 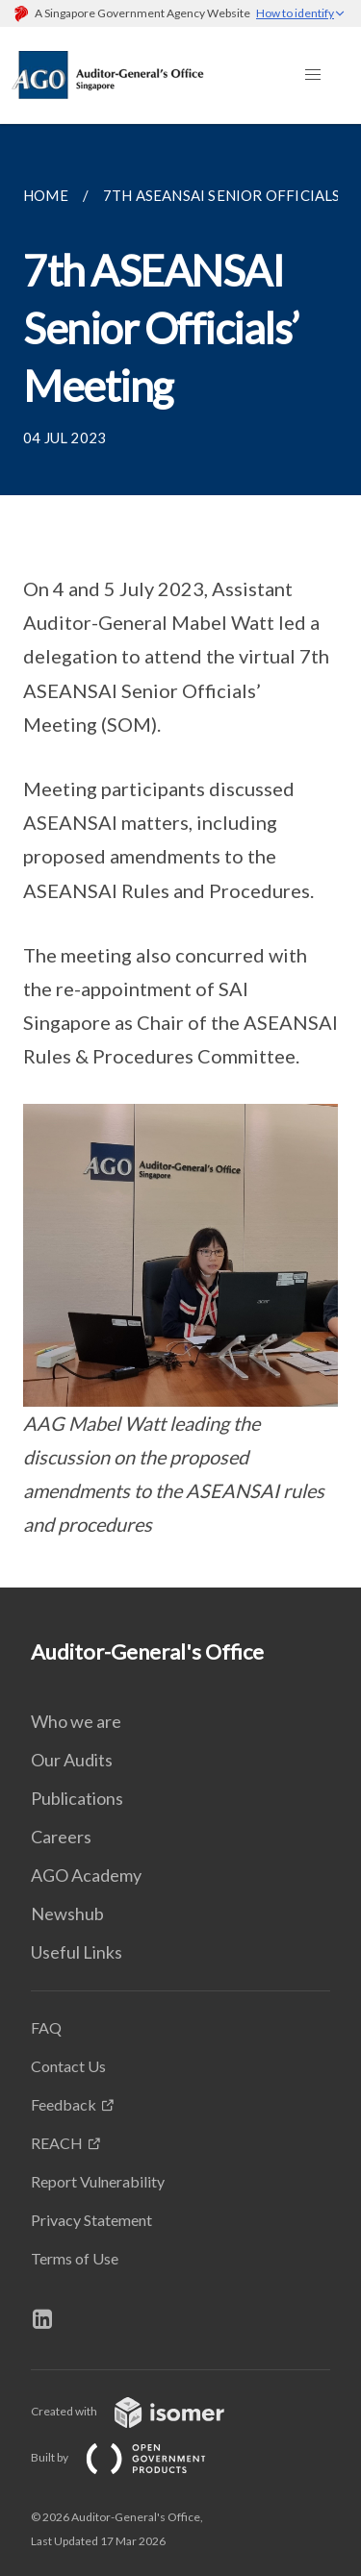 What do you see at coordinates (67, 1913) in the screenshot?
I see `Newshub` at bounding box center [67, 1913].